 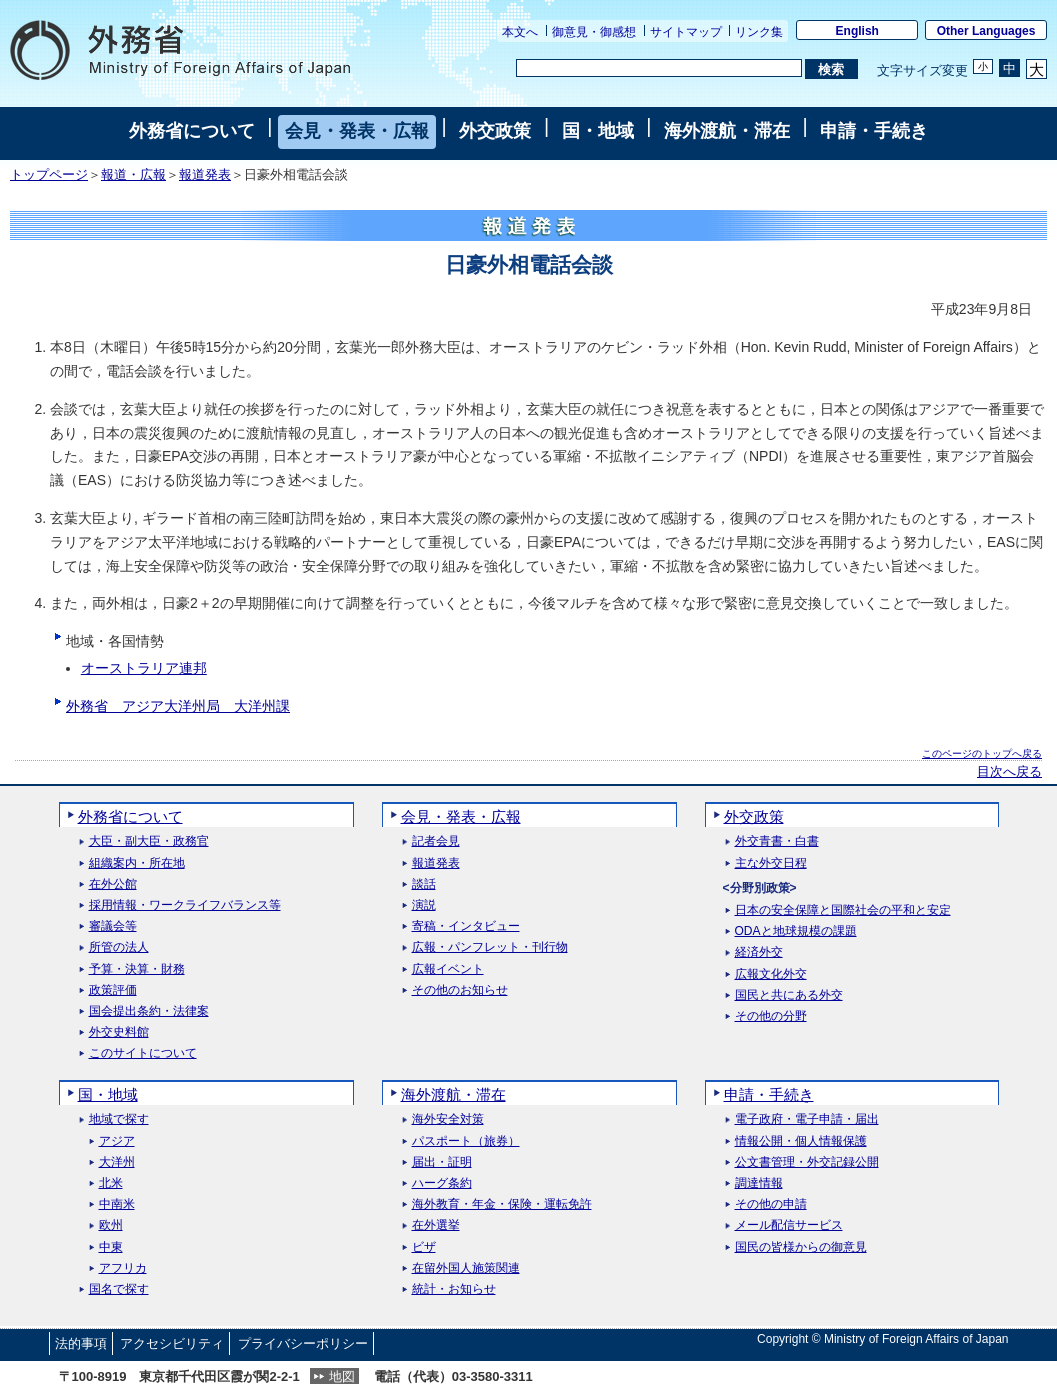 I want to click on 申請・手続き, so click(x=874, y=131).